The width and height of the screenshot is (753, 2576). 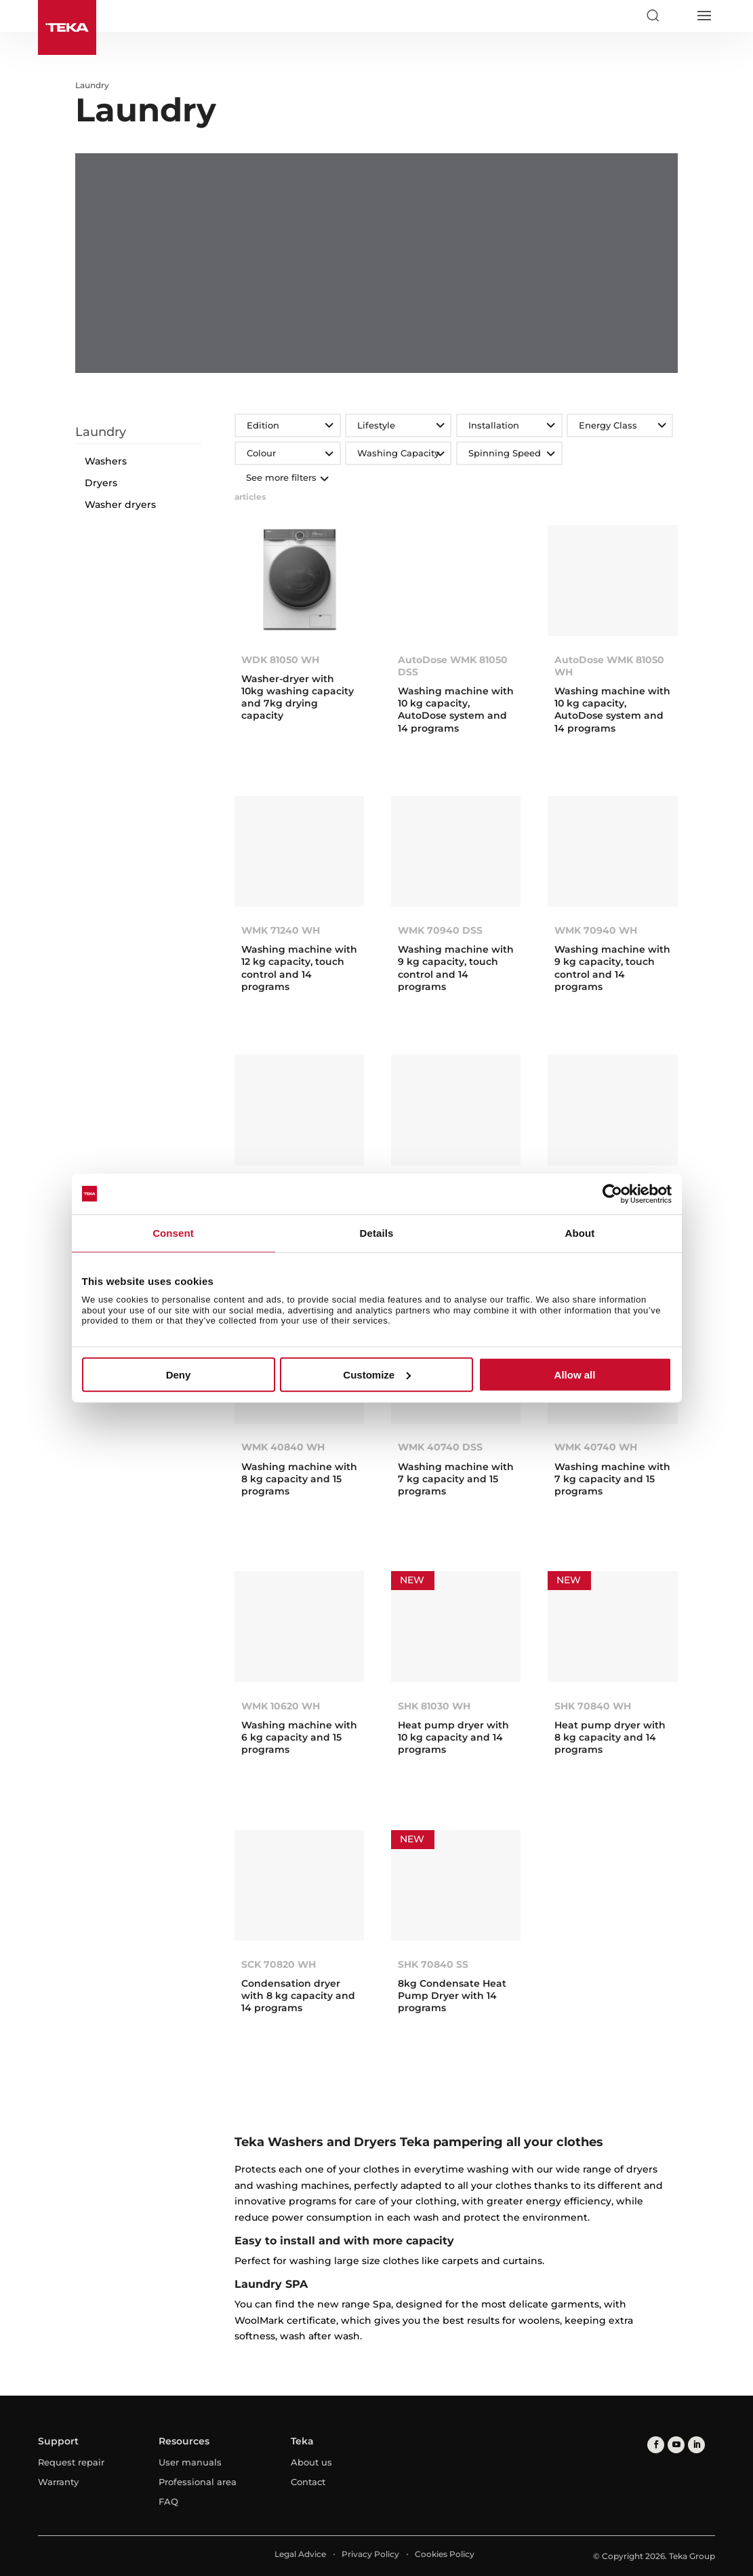 What do you see at coordinates (278, 1964) in the screenshot?
I see `SCK 70820 WH` at bounding box center [278, 1964].